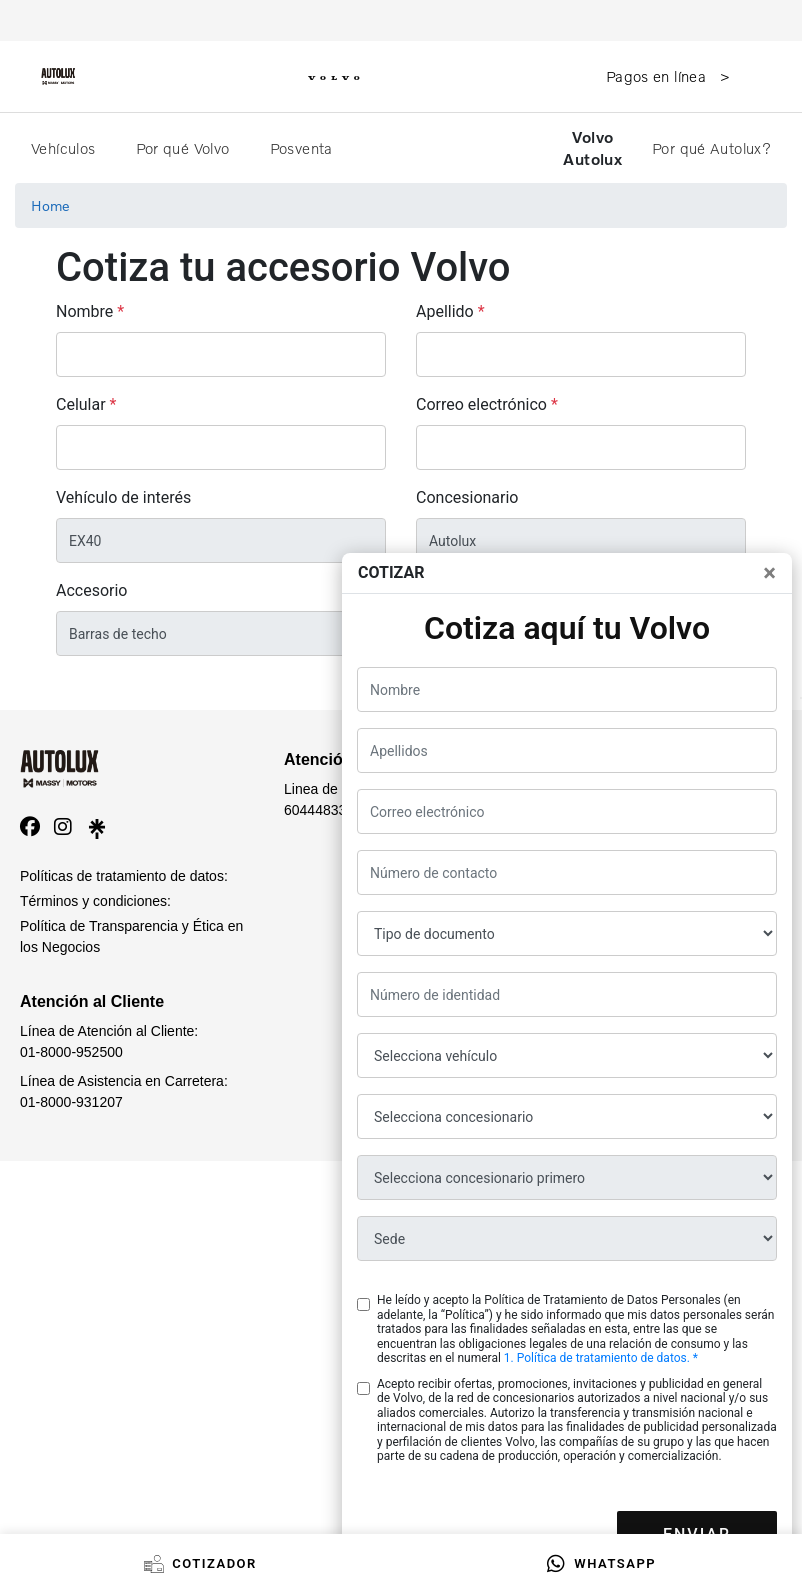 This screenshot has height=1594, width=802. What do you see at coordinates (50, 205) in the screenshot?
I see `Home` at bounding box center [50, 205].